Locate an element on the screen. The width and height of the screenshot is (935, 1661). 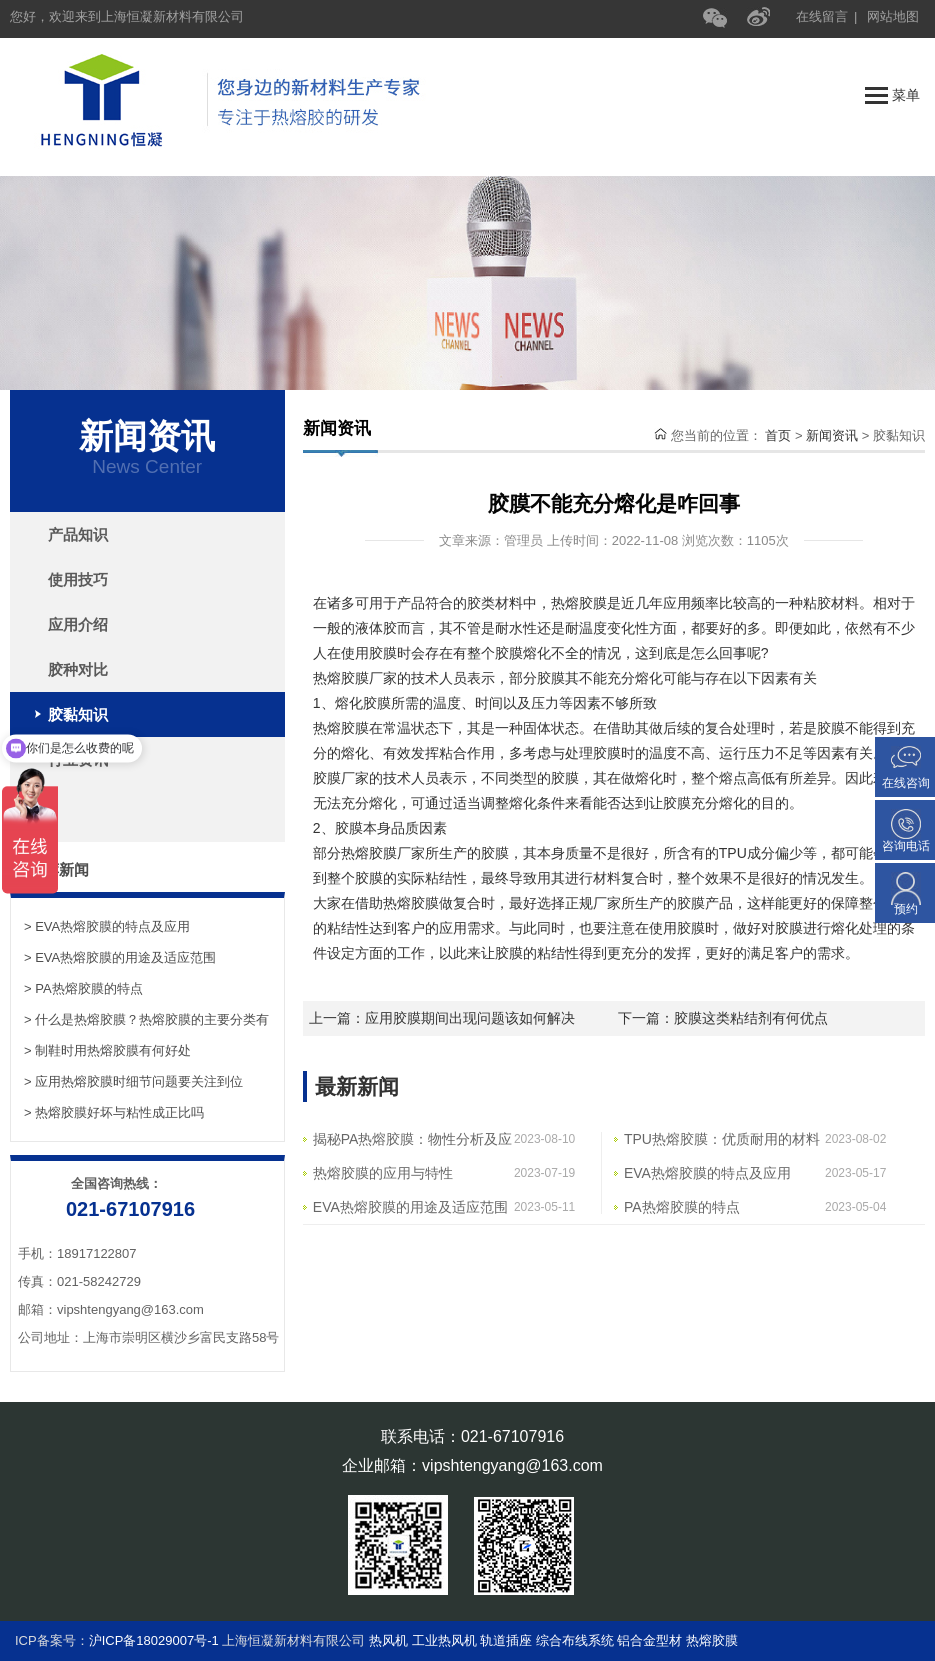
产品知识 is located at coordinates (78, 534).